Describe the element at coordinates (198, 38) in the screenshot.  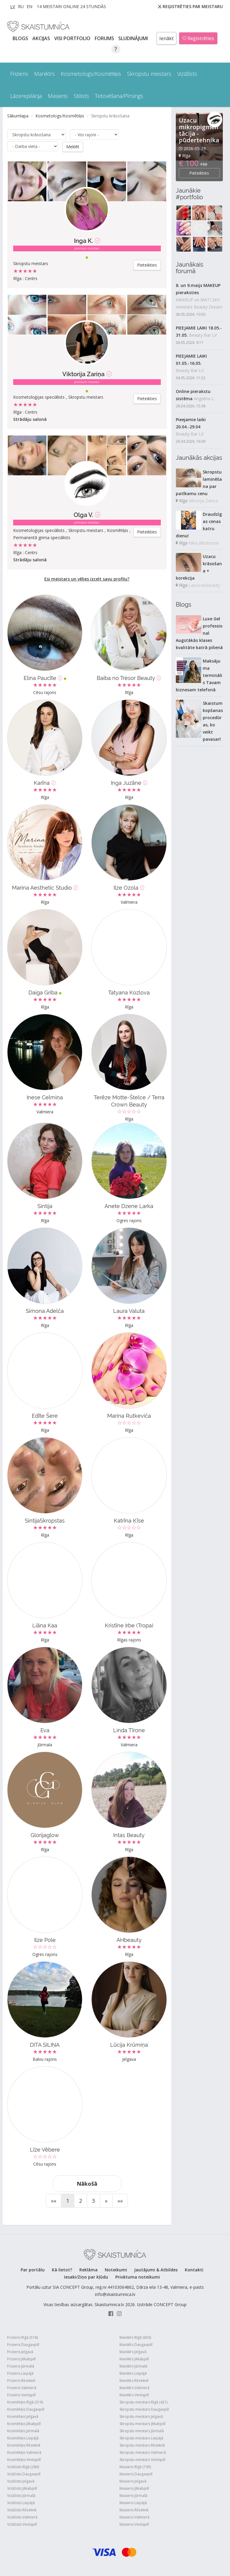
I see `Reģistrēties` at that location.